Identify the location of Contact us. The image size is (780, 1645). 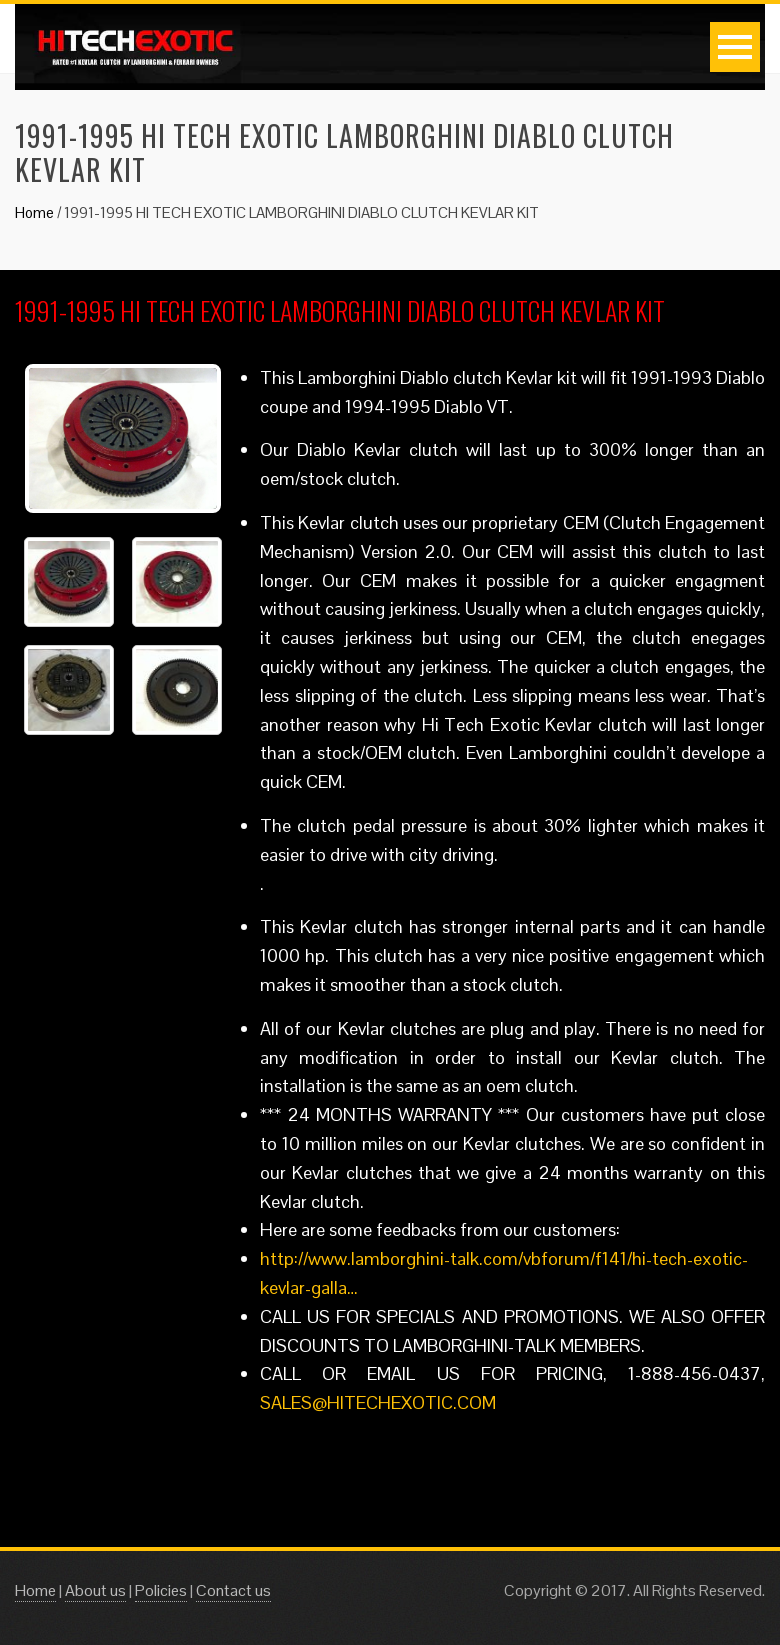
(233, 1590).